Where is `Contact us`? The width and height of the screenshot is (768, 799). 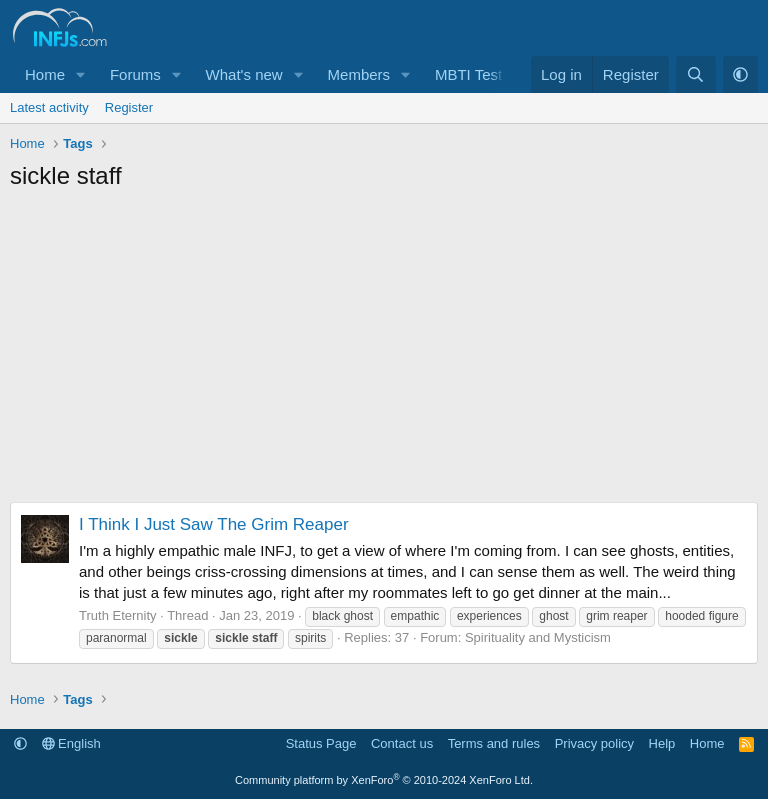
Contact us is located at coordinates (402, 743).